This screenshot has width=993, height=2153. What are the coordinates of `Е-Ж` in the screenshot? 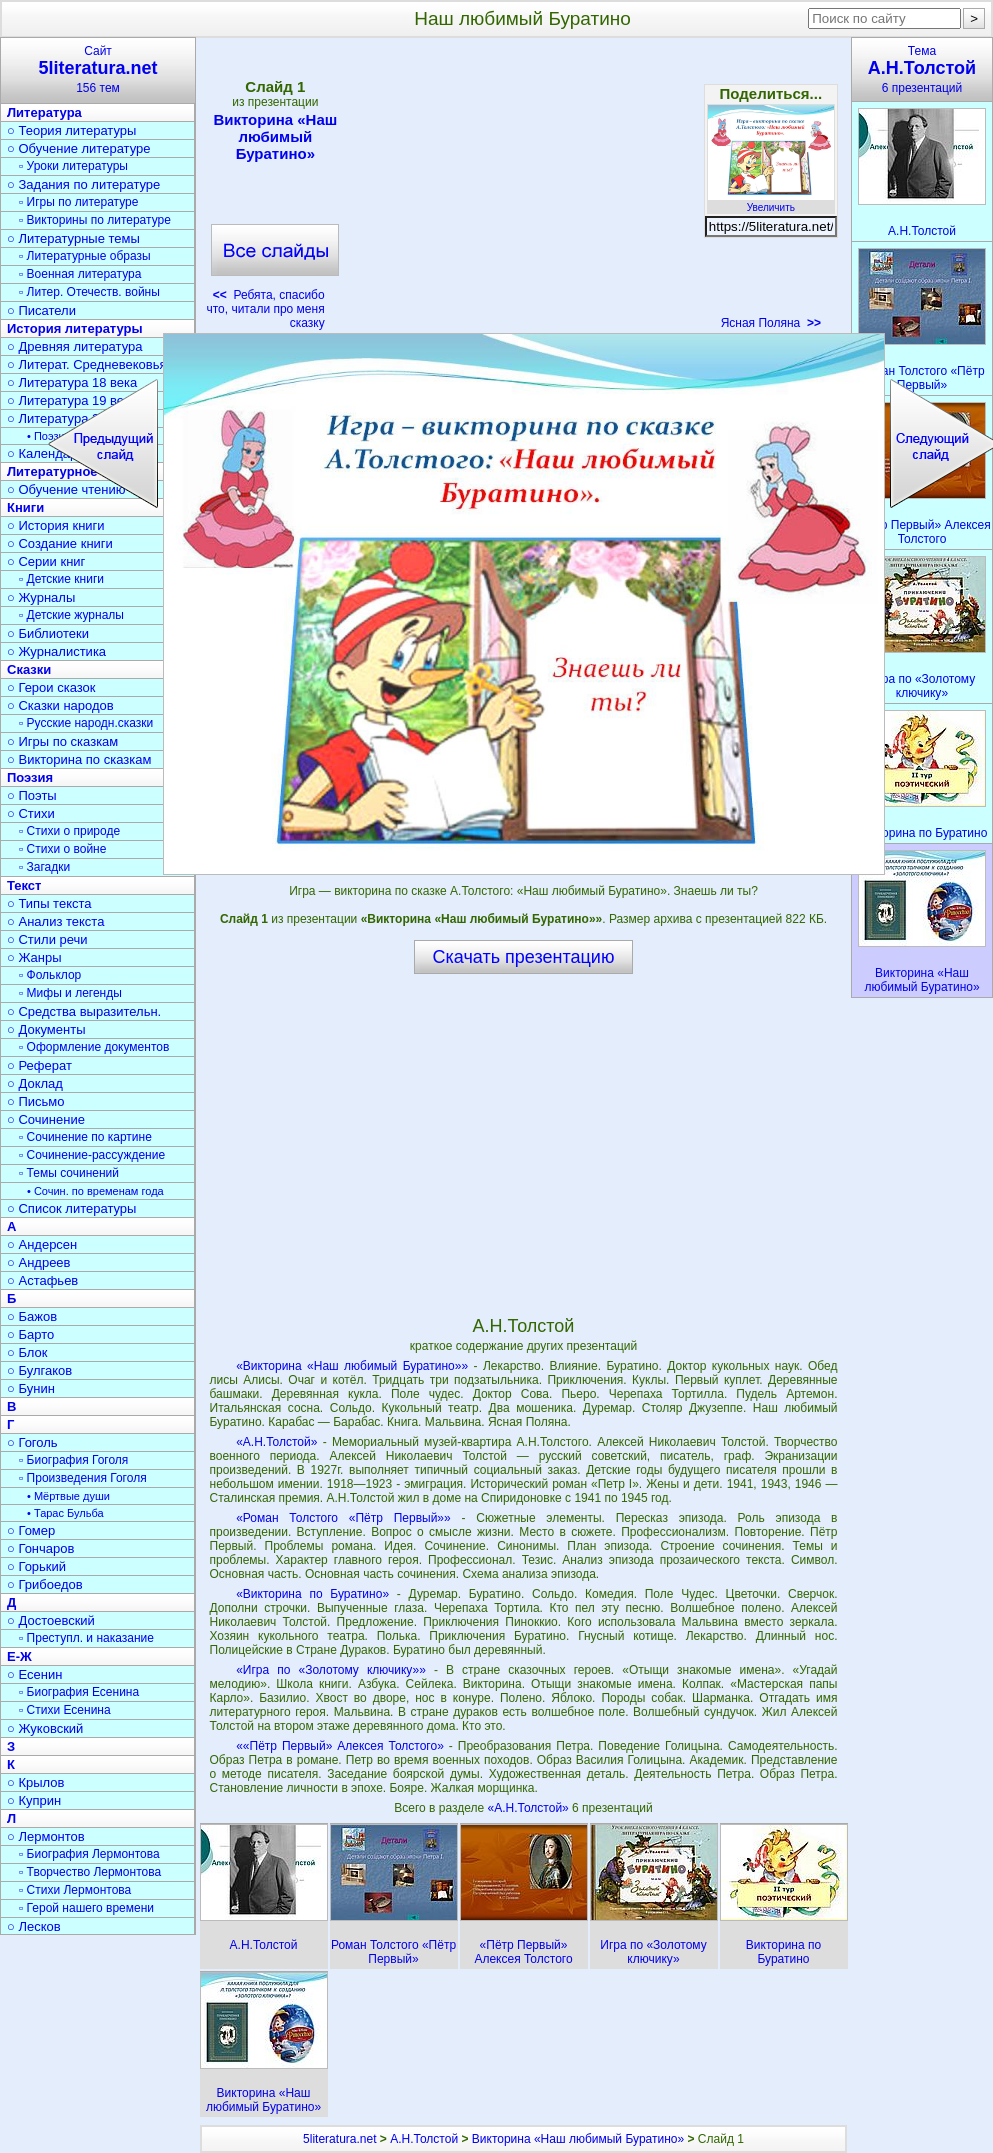 It's located at (19, 1656).